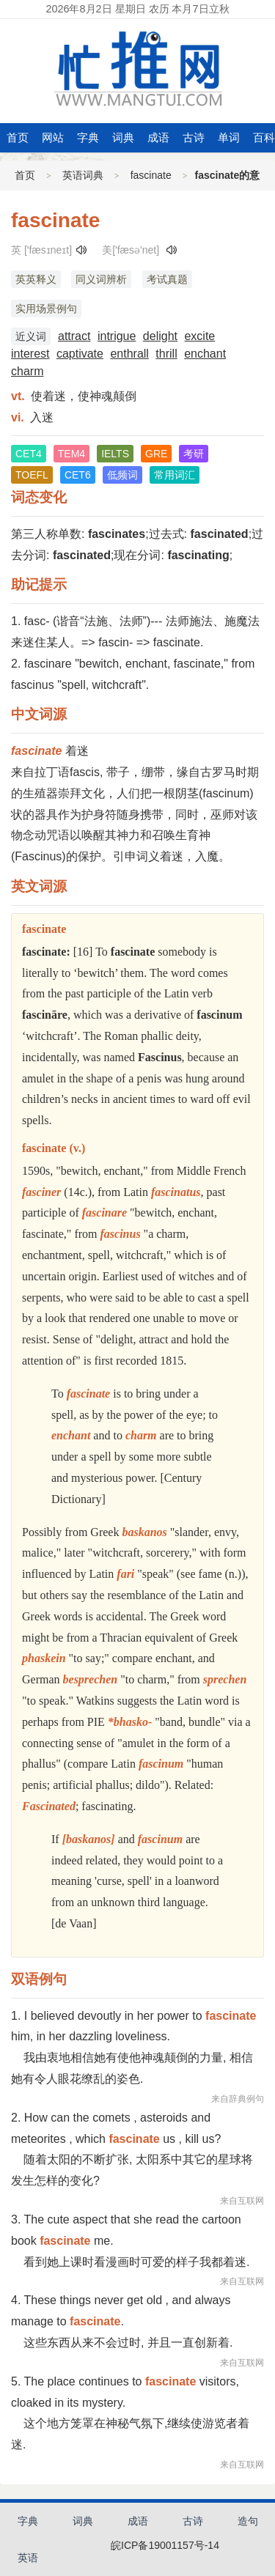  Describe the element at coordinates (151, 175) in the screenshot. I see `fascinate` at that location.